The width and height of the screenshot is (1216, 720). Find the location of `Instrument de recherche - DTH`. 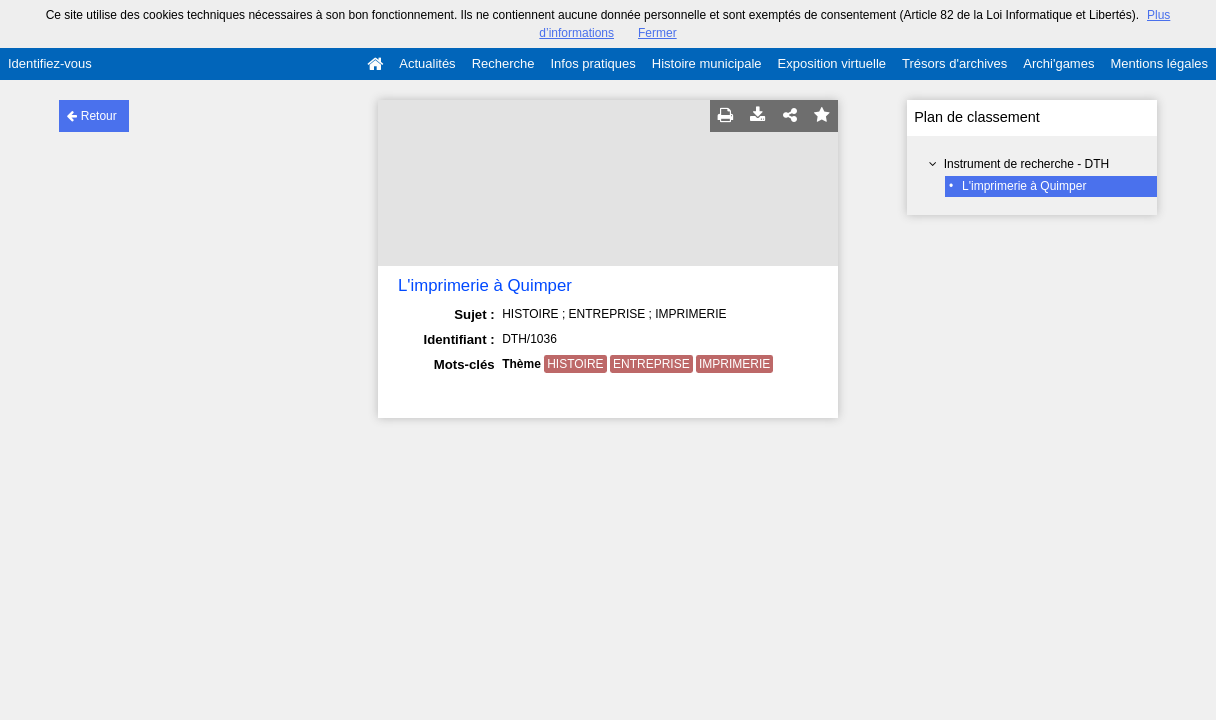

Instrument de recherche - DTH is located at coordinates (1026, 164).